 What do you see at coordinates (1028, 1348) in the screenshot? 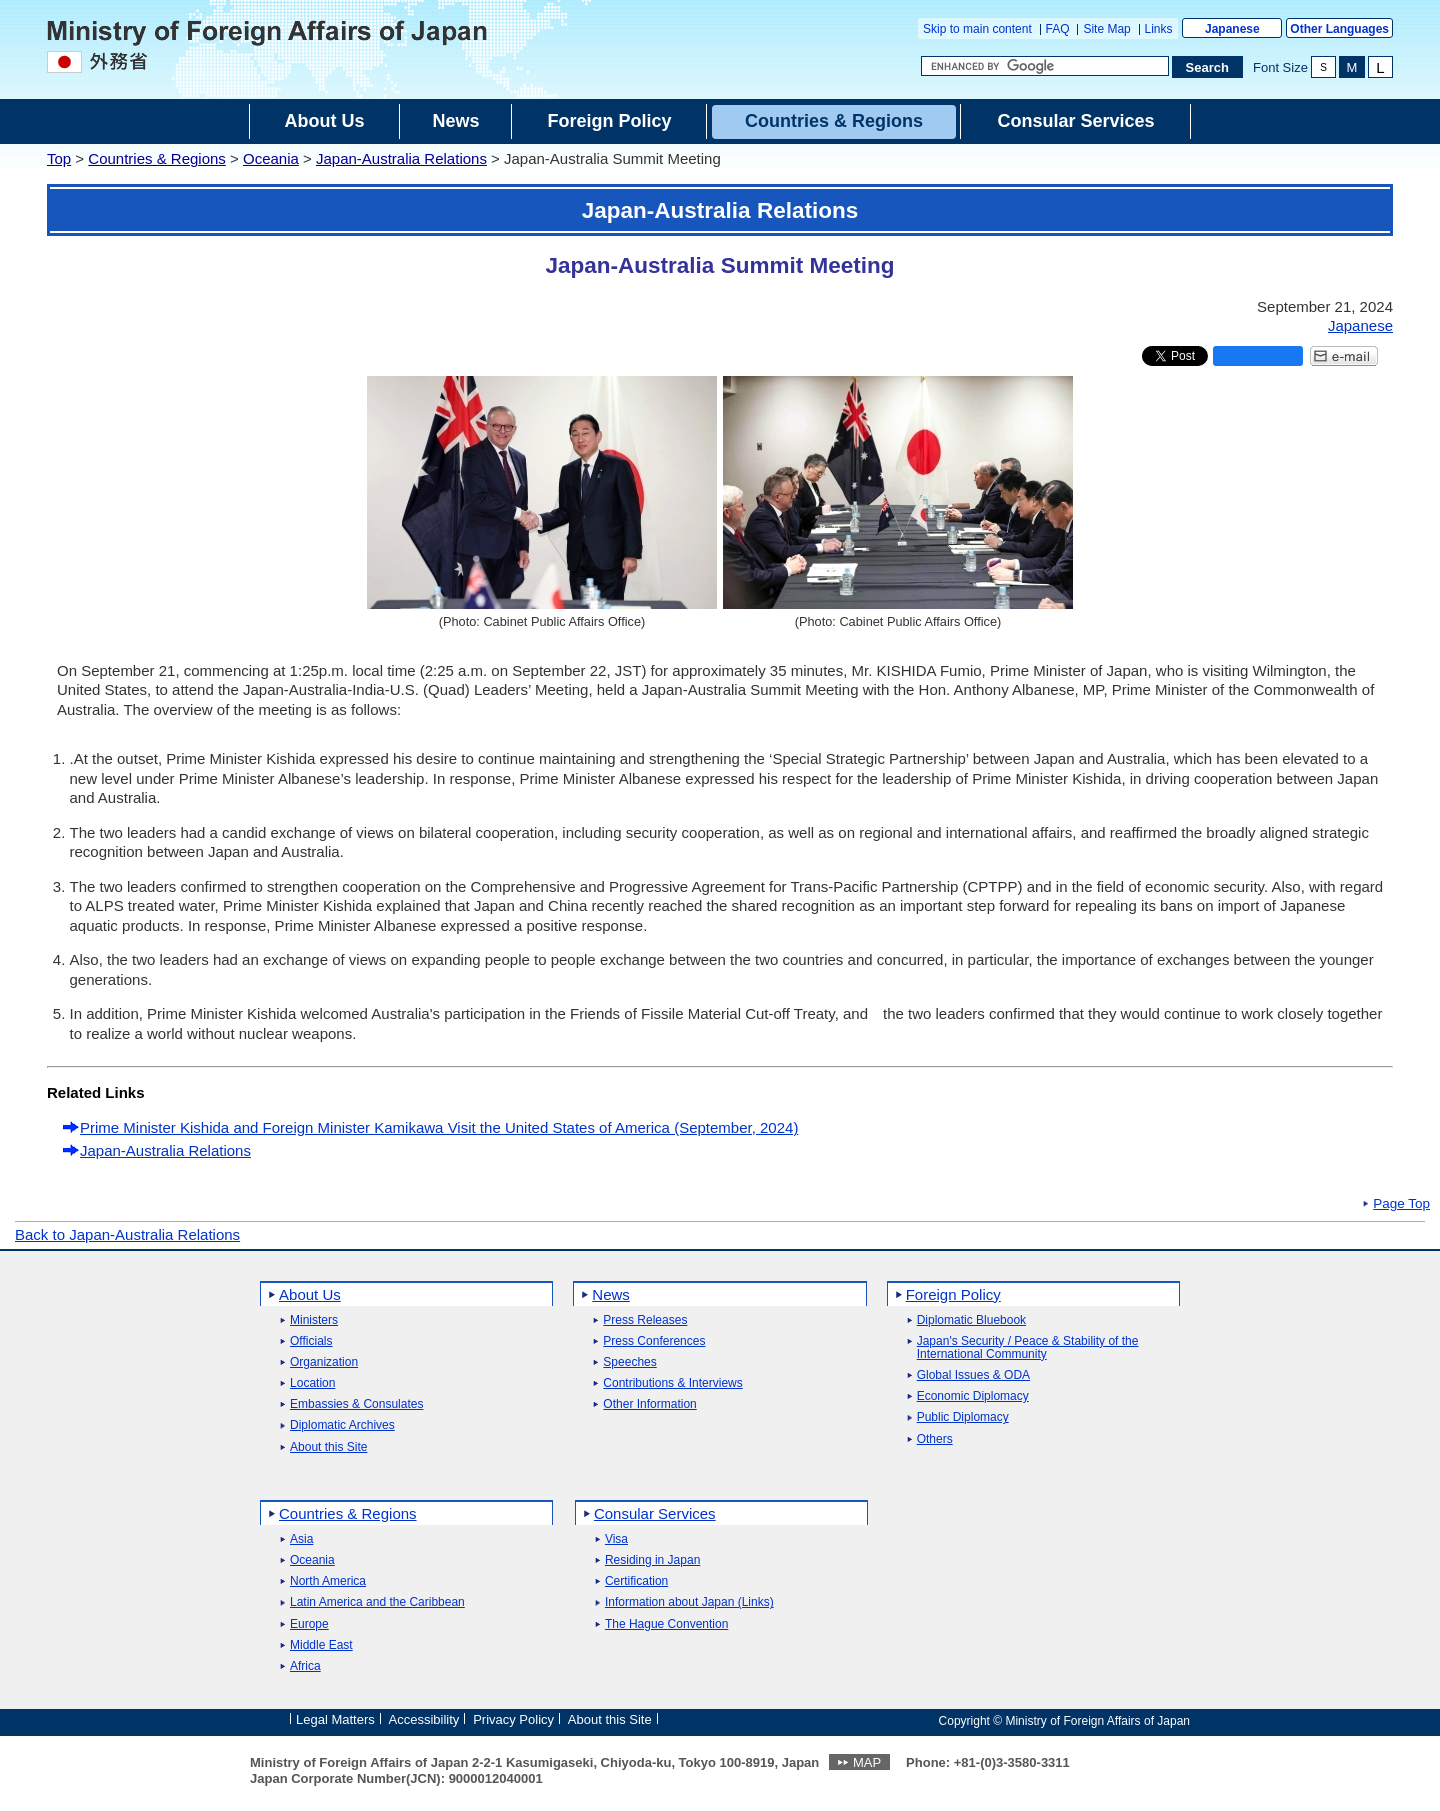
I see `Japan's Security / Peace & Stability of the International Community` at bounding box center [1028, 1348].